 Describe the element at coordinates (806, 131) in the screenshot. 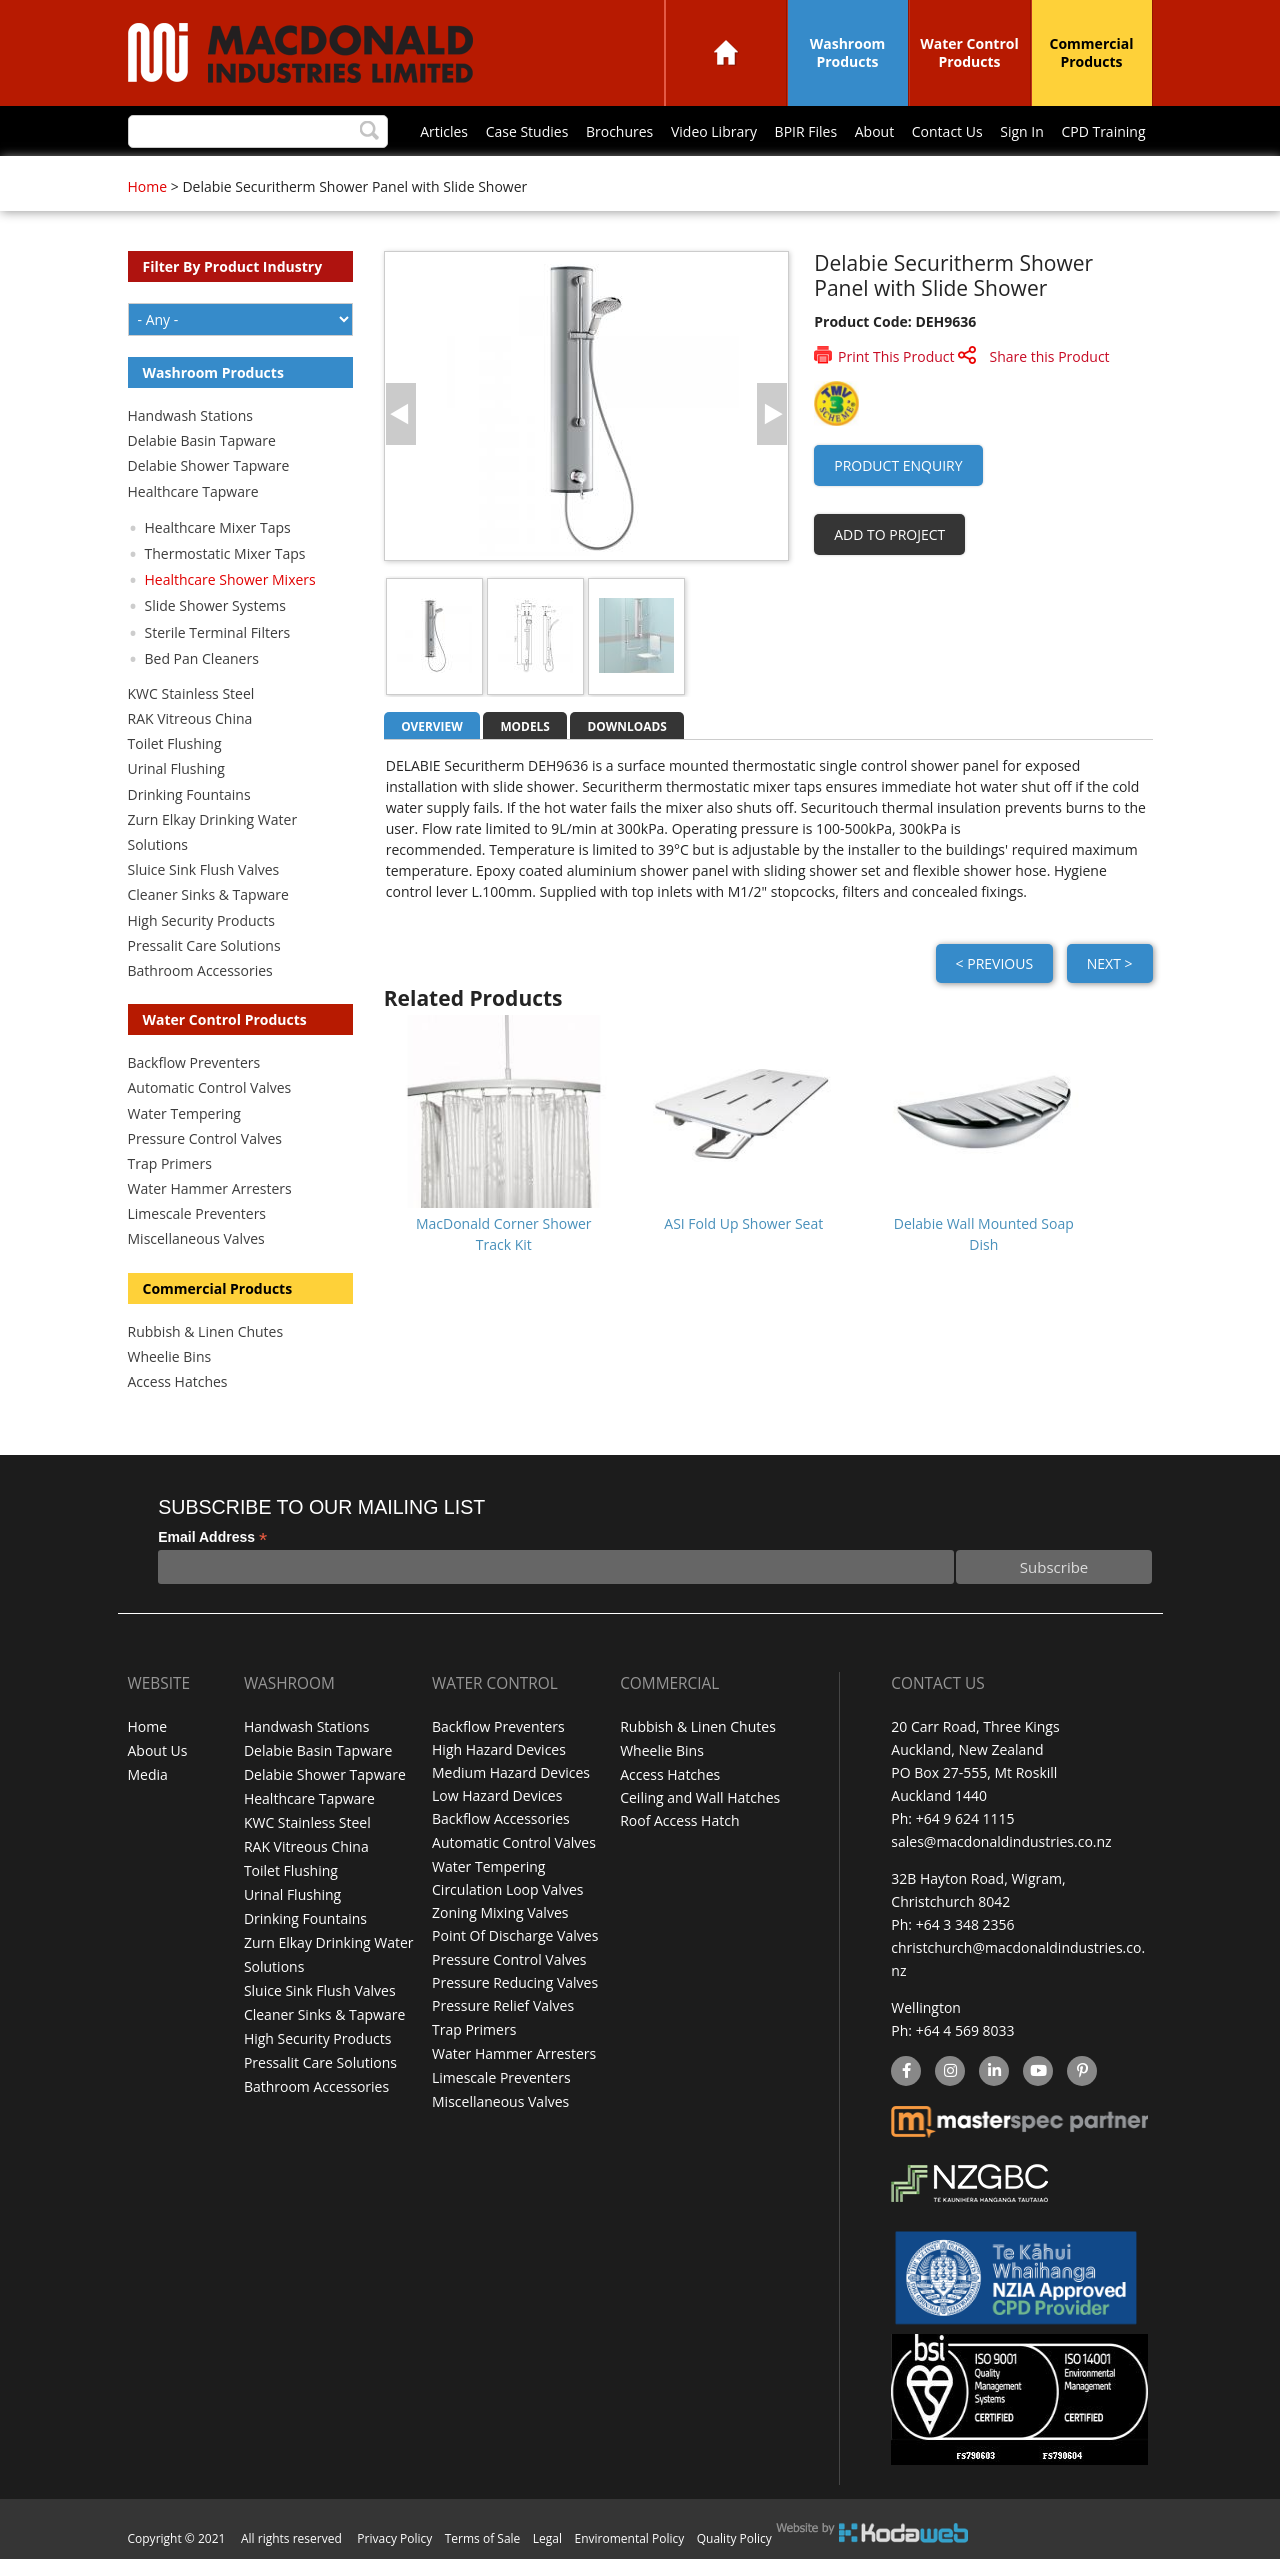

I see `BPIR Files` at that location.